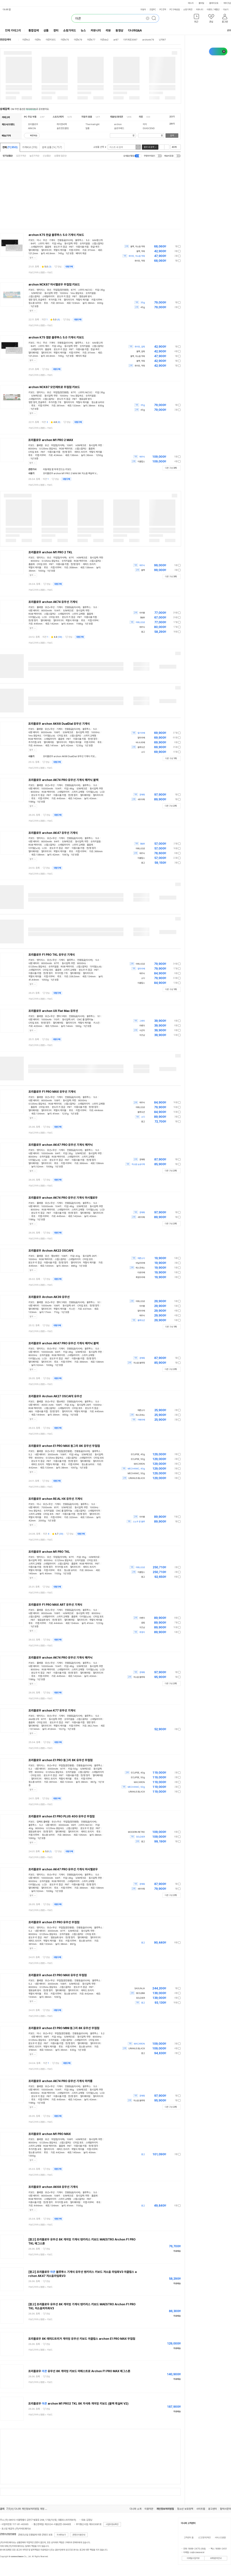  Describe the element at coordinates (89, 455) in the screenshot. I see `36mm` at that location.